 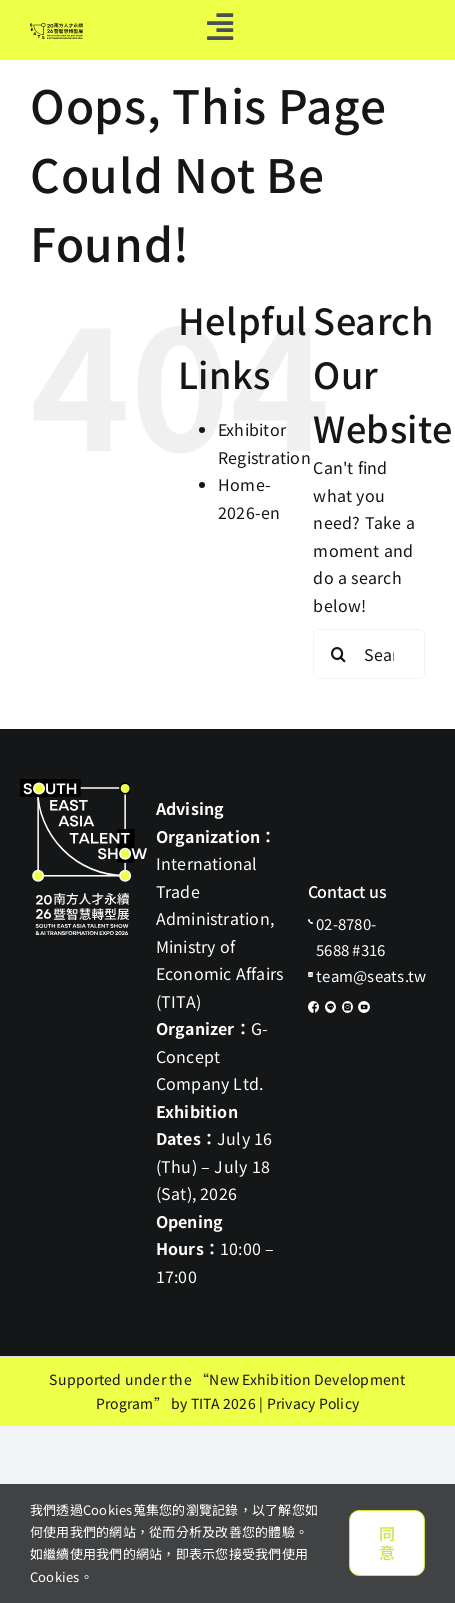 What do you see at coordinates (338, 654) in the screenshot?
I see `[Search]` at bounding box center [338, 654].